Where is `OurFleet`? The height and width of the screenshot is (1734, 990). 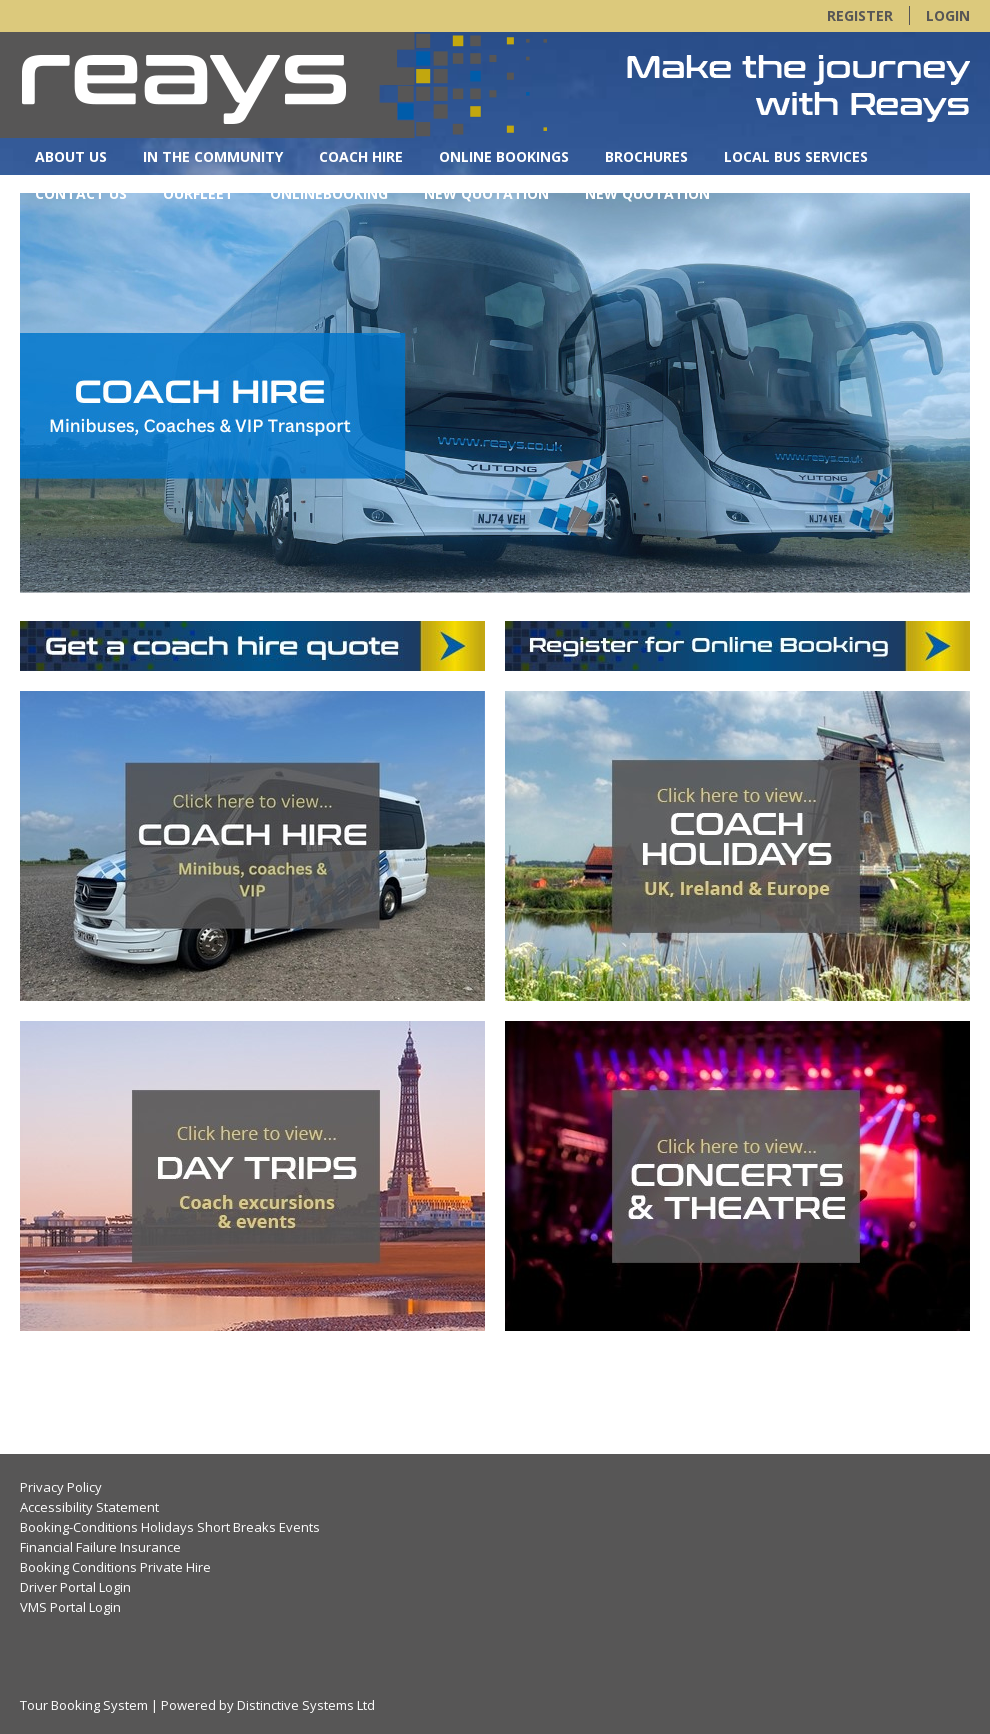 OurFleet is located at coordinates (198, 193).